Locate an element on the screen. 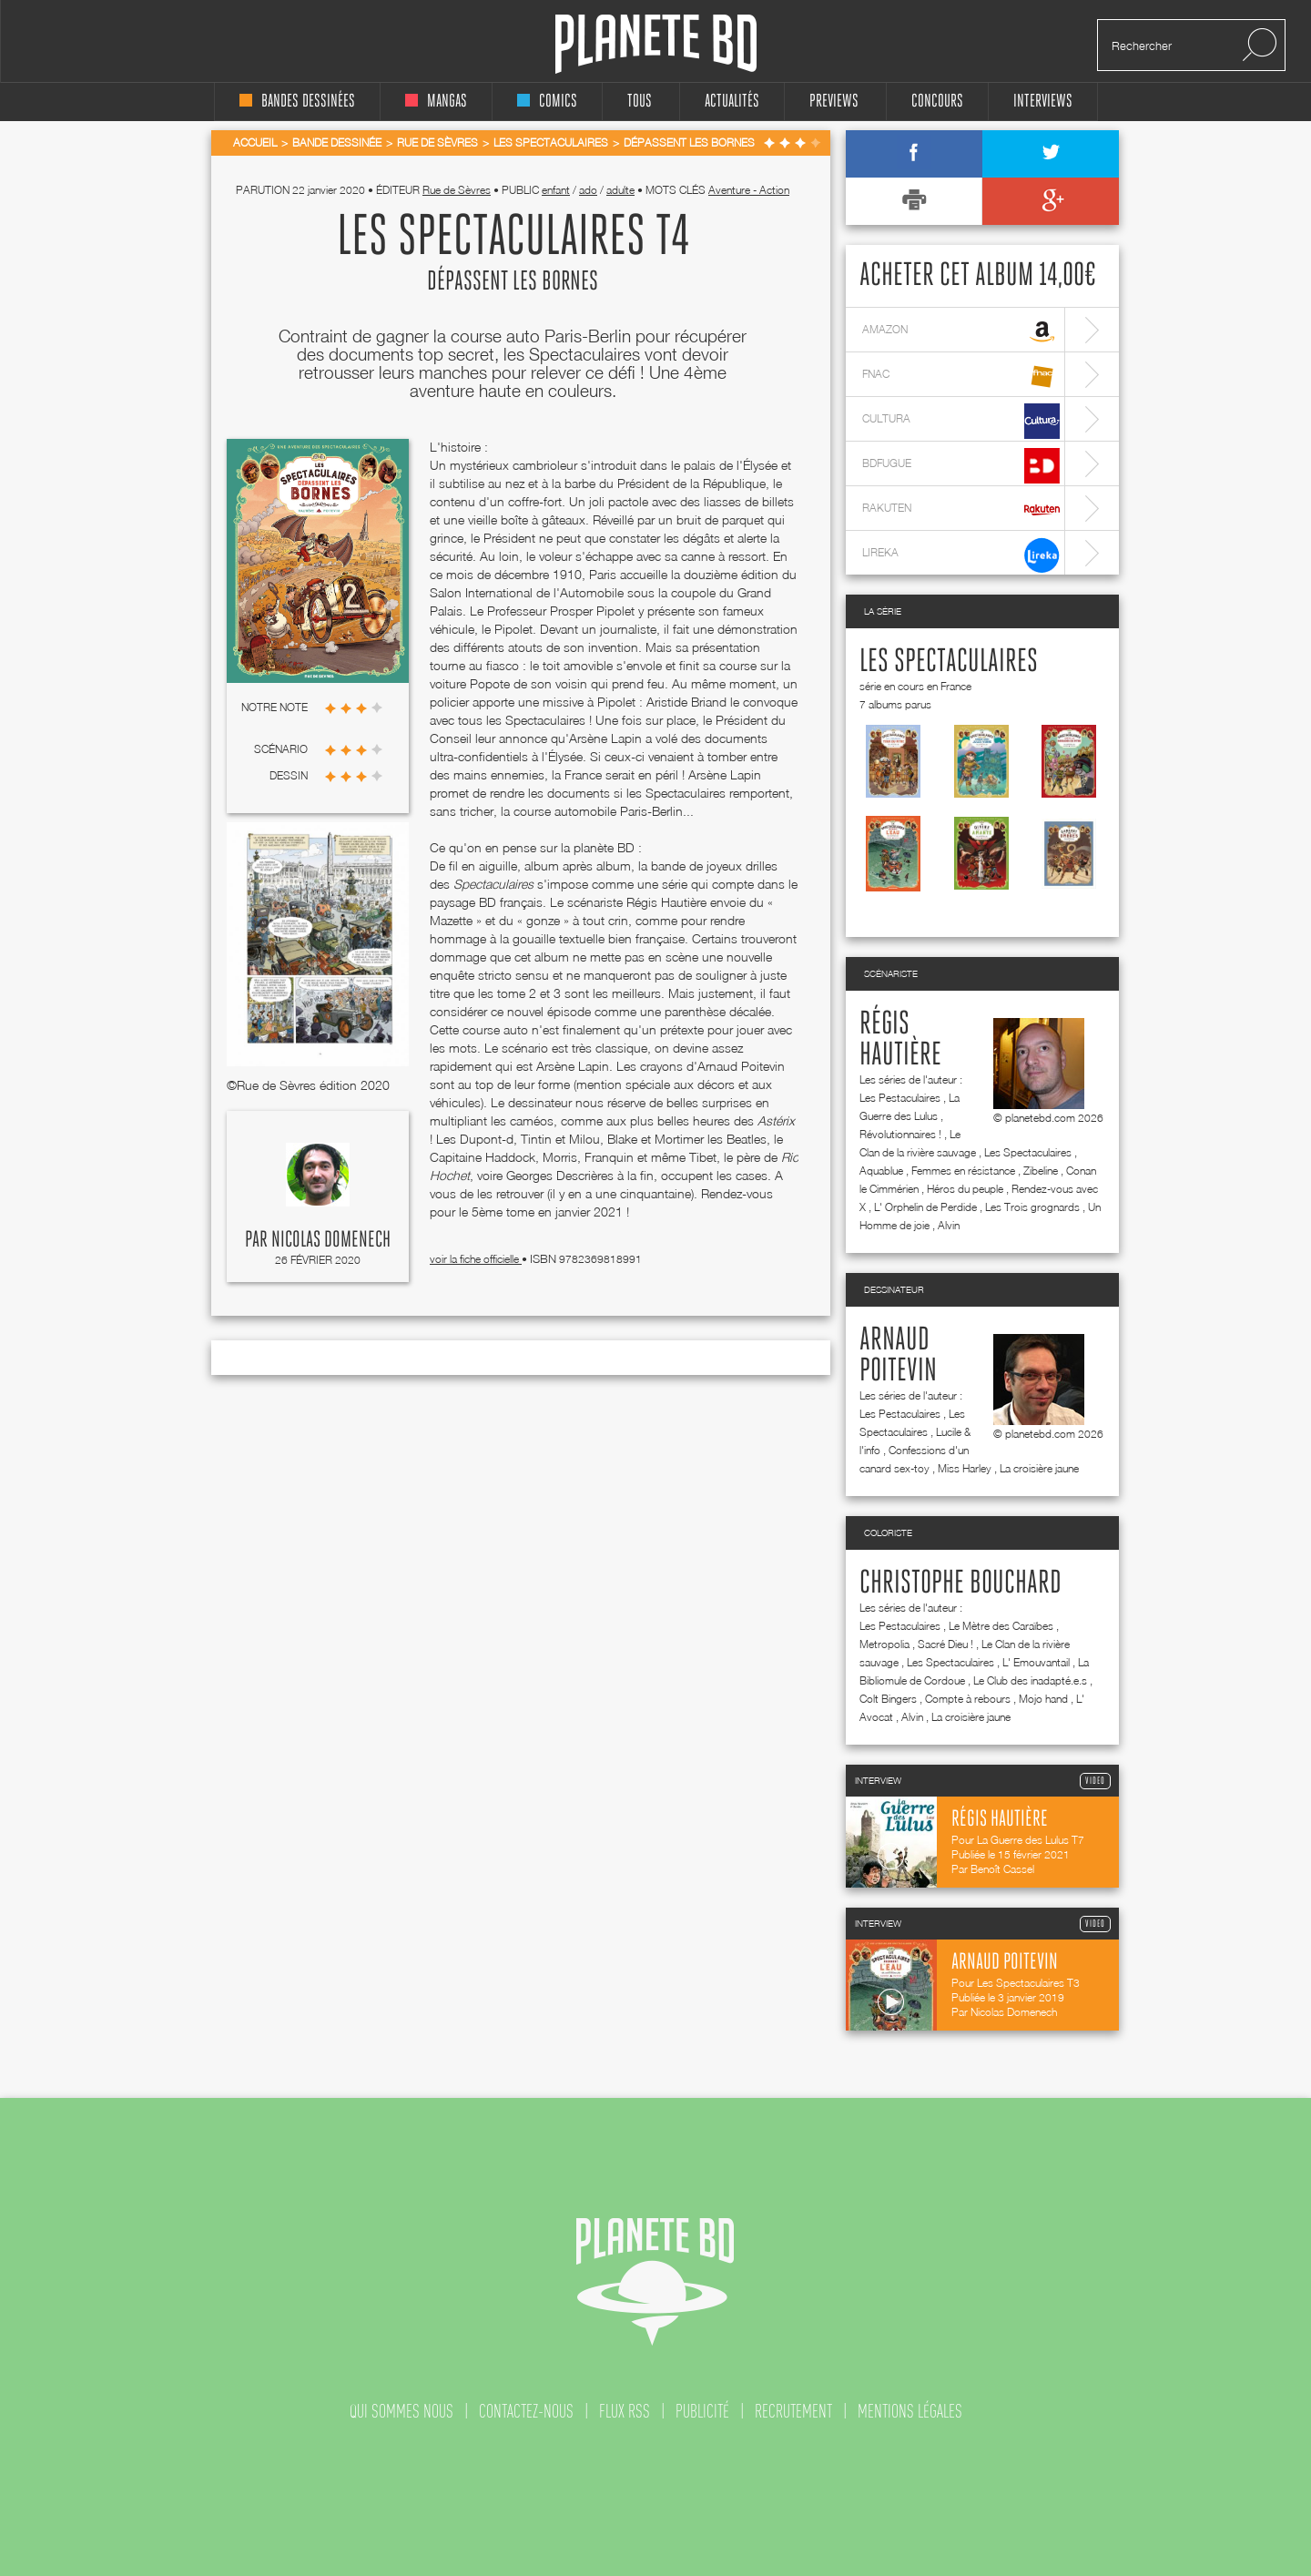 The height and width of the screenshot is (2576, 1311). flux rss is located at coordinates (624, 2411).